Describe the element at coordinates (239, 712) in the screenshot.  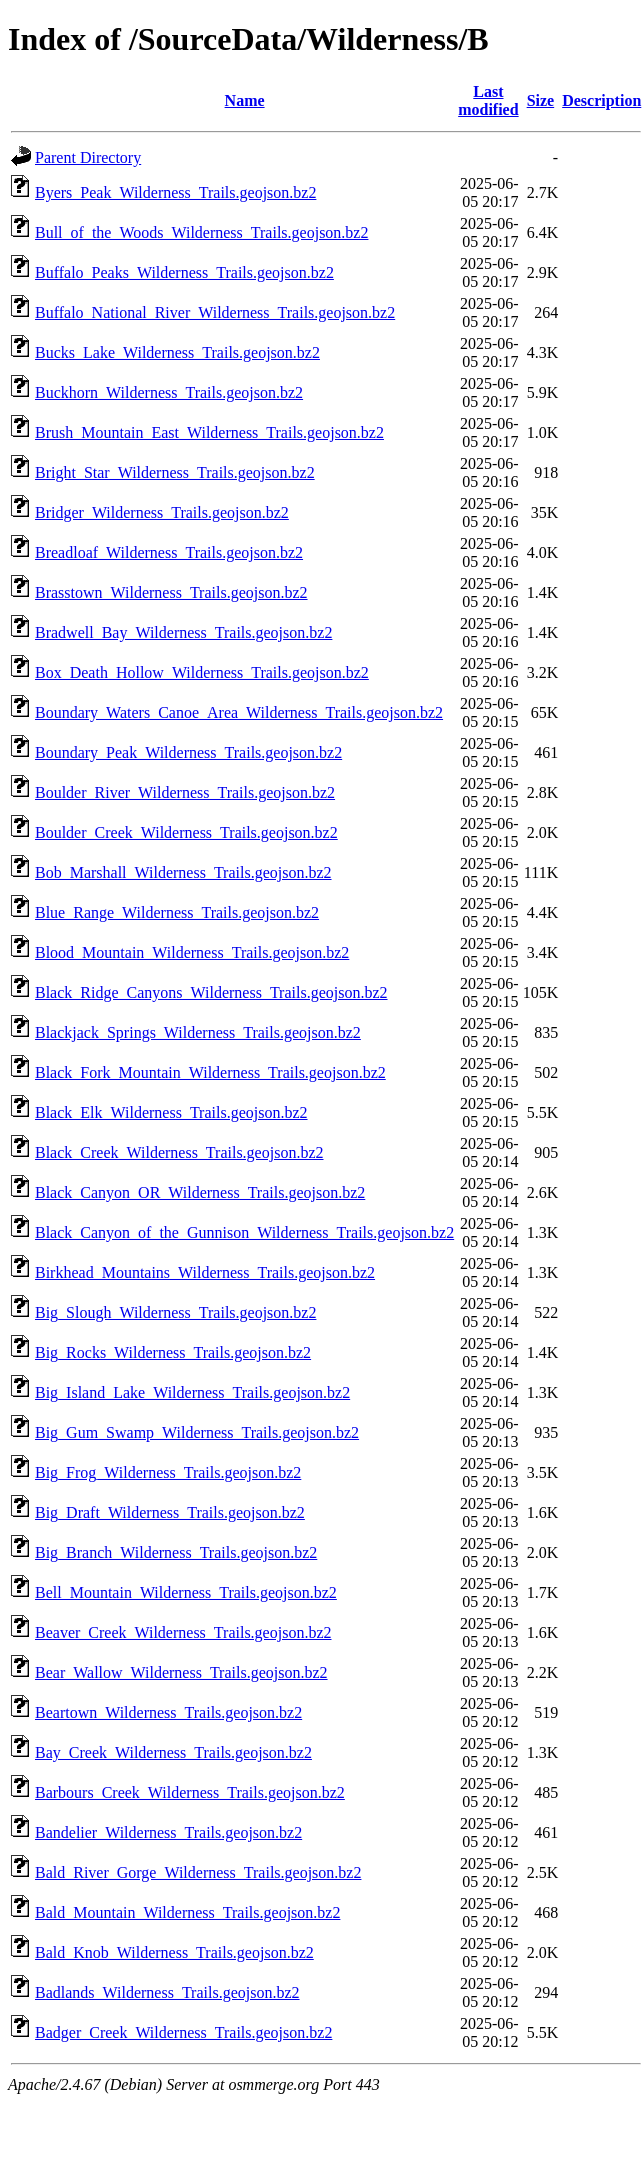
I see `Boundary_Waters_Canoe_Area_Wilderness_Trails.geojson.bz2` at that location.